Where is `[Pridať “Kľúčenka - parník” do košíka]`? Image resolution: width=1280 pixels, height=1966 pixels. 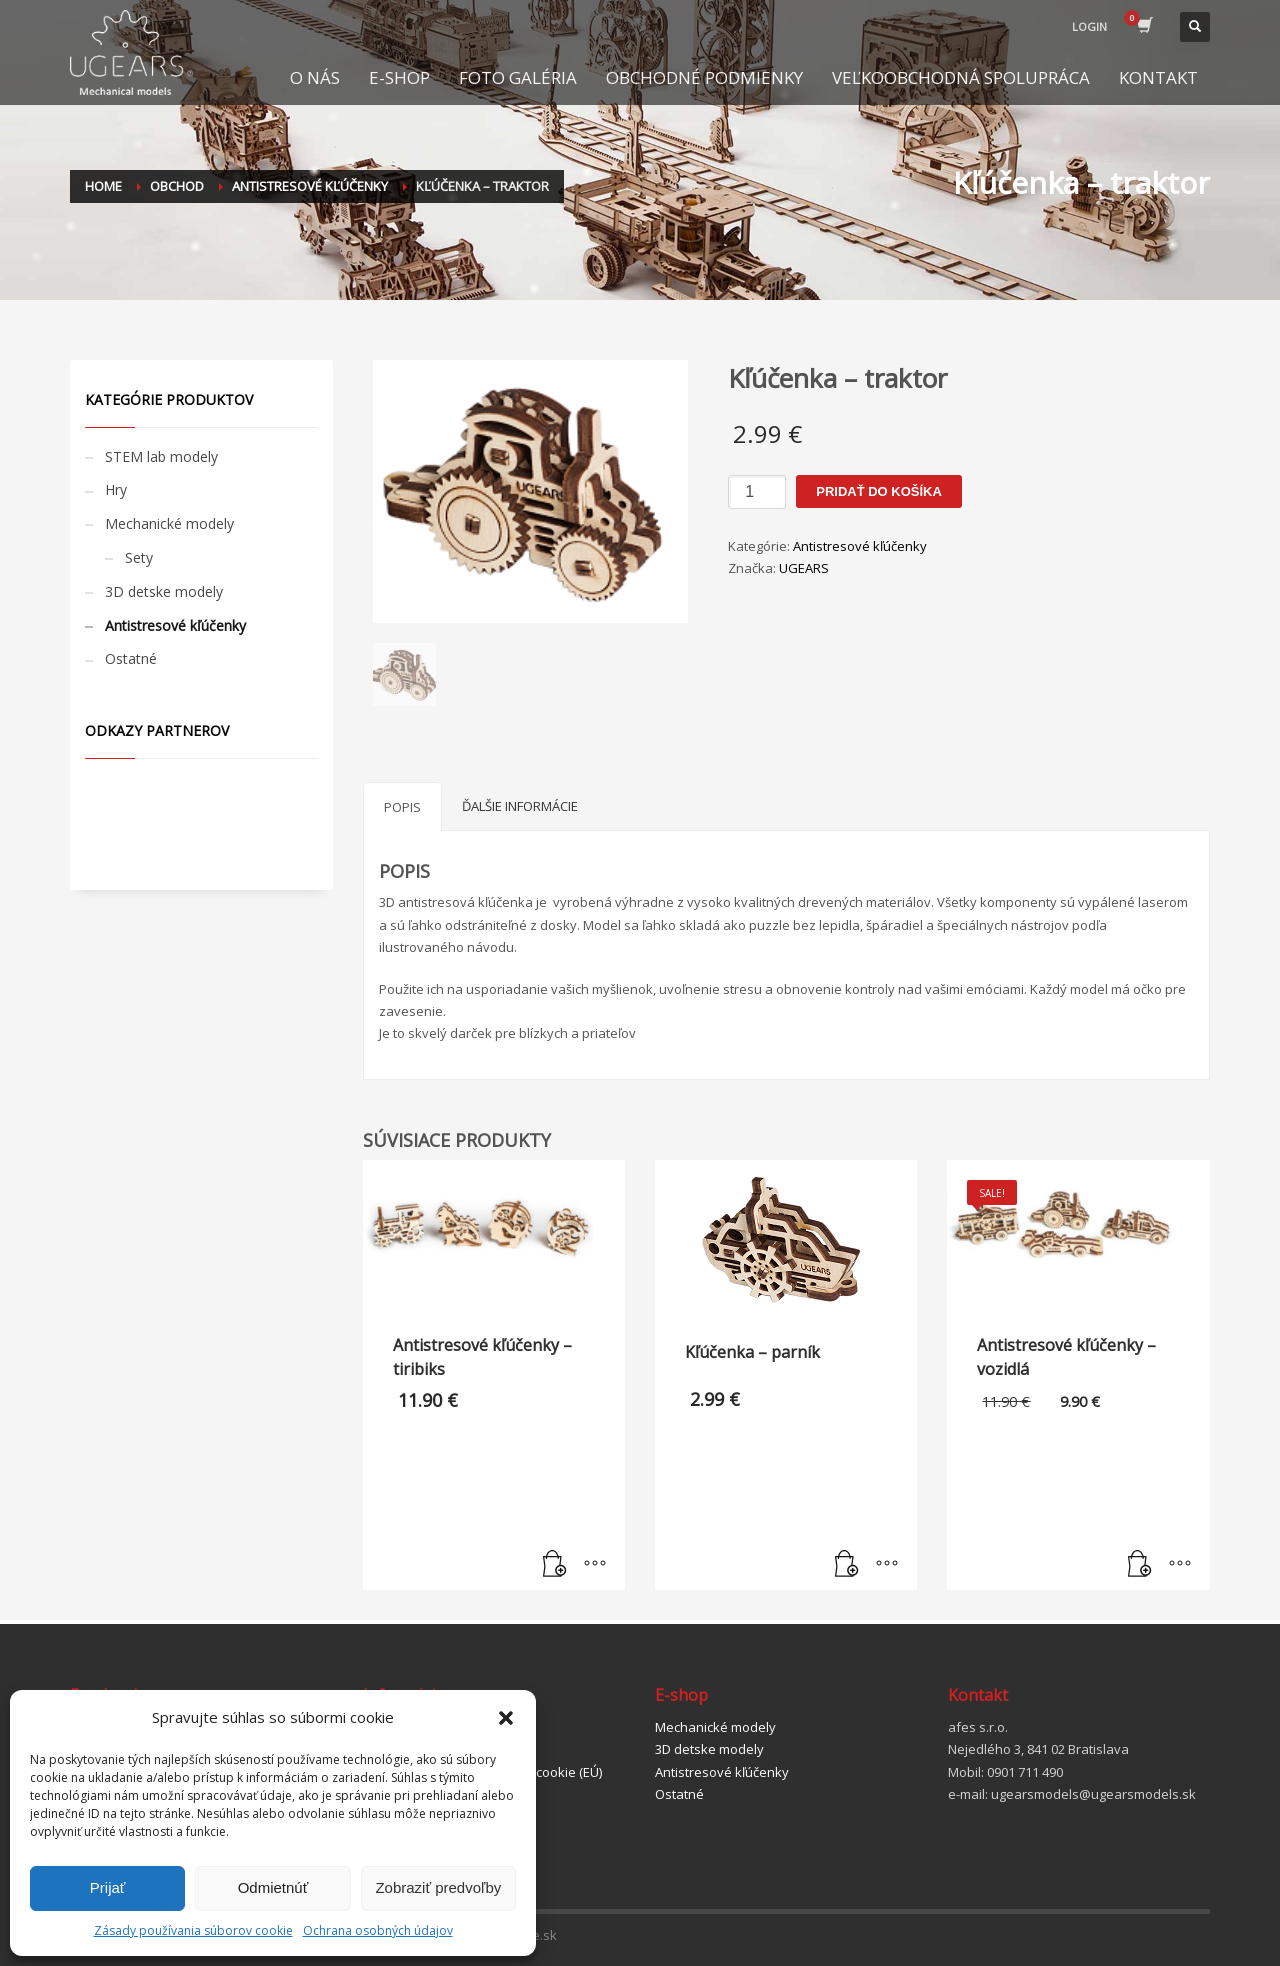
[Pridať “Kľúčenka - parník” do košíka] is located at coordinates (847, 1565).